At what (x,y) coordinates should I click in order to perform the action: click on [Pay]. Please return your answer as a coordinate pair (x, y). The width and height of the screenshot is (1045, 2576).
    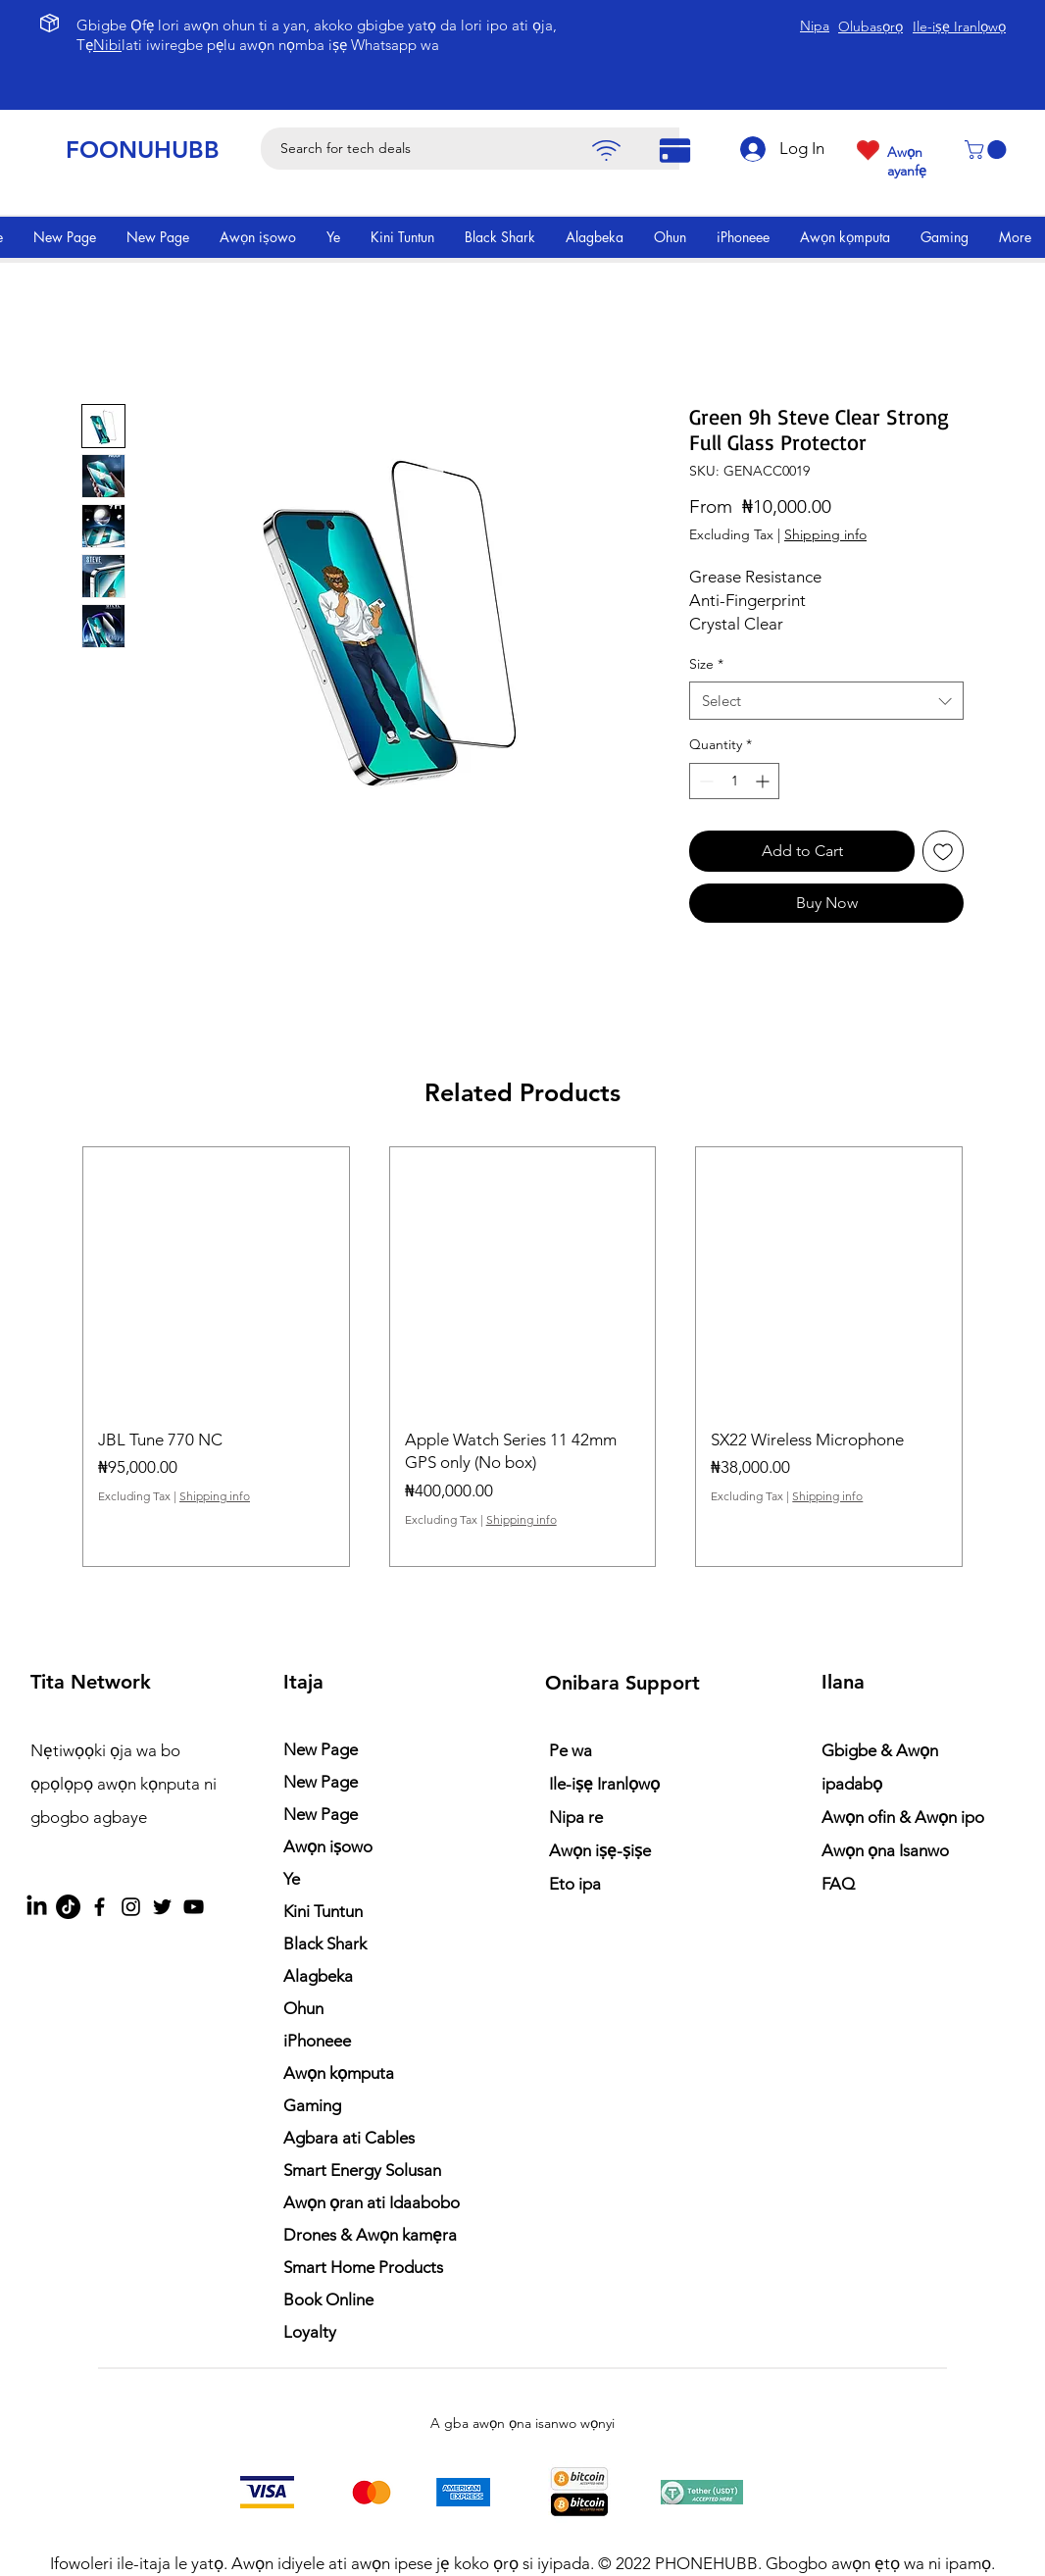
    Looking at the image, I should click on (606, 150).